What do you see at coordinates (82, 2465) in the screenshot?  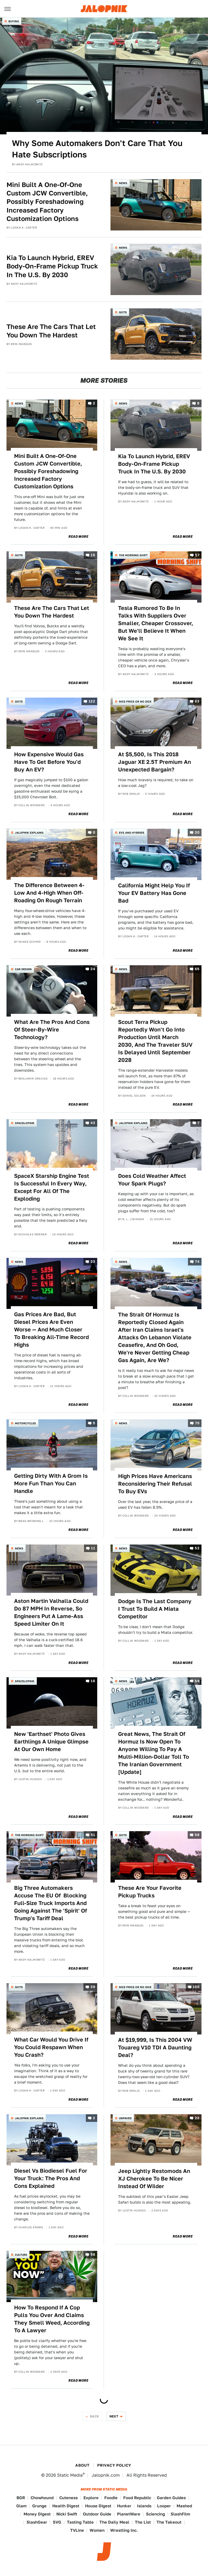 I see `About` at bounding box center [82, 2465].